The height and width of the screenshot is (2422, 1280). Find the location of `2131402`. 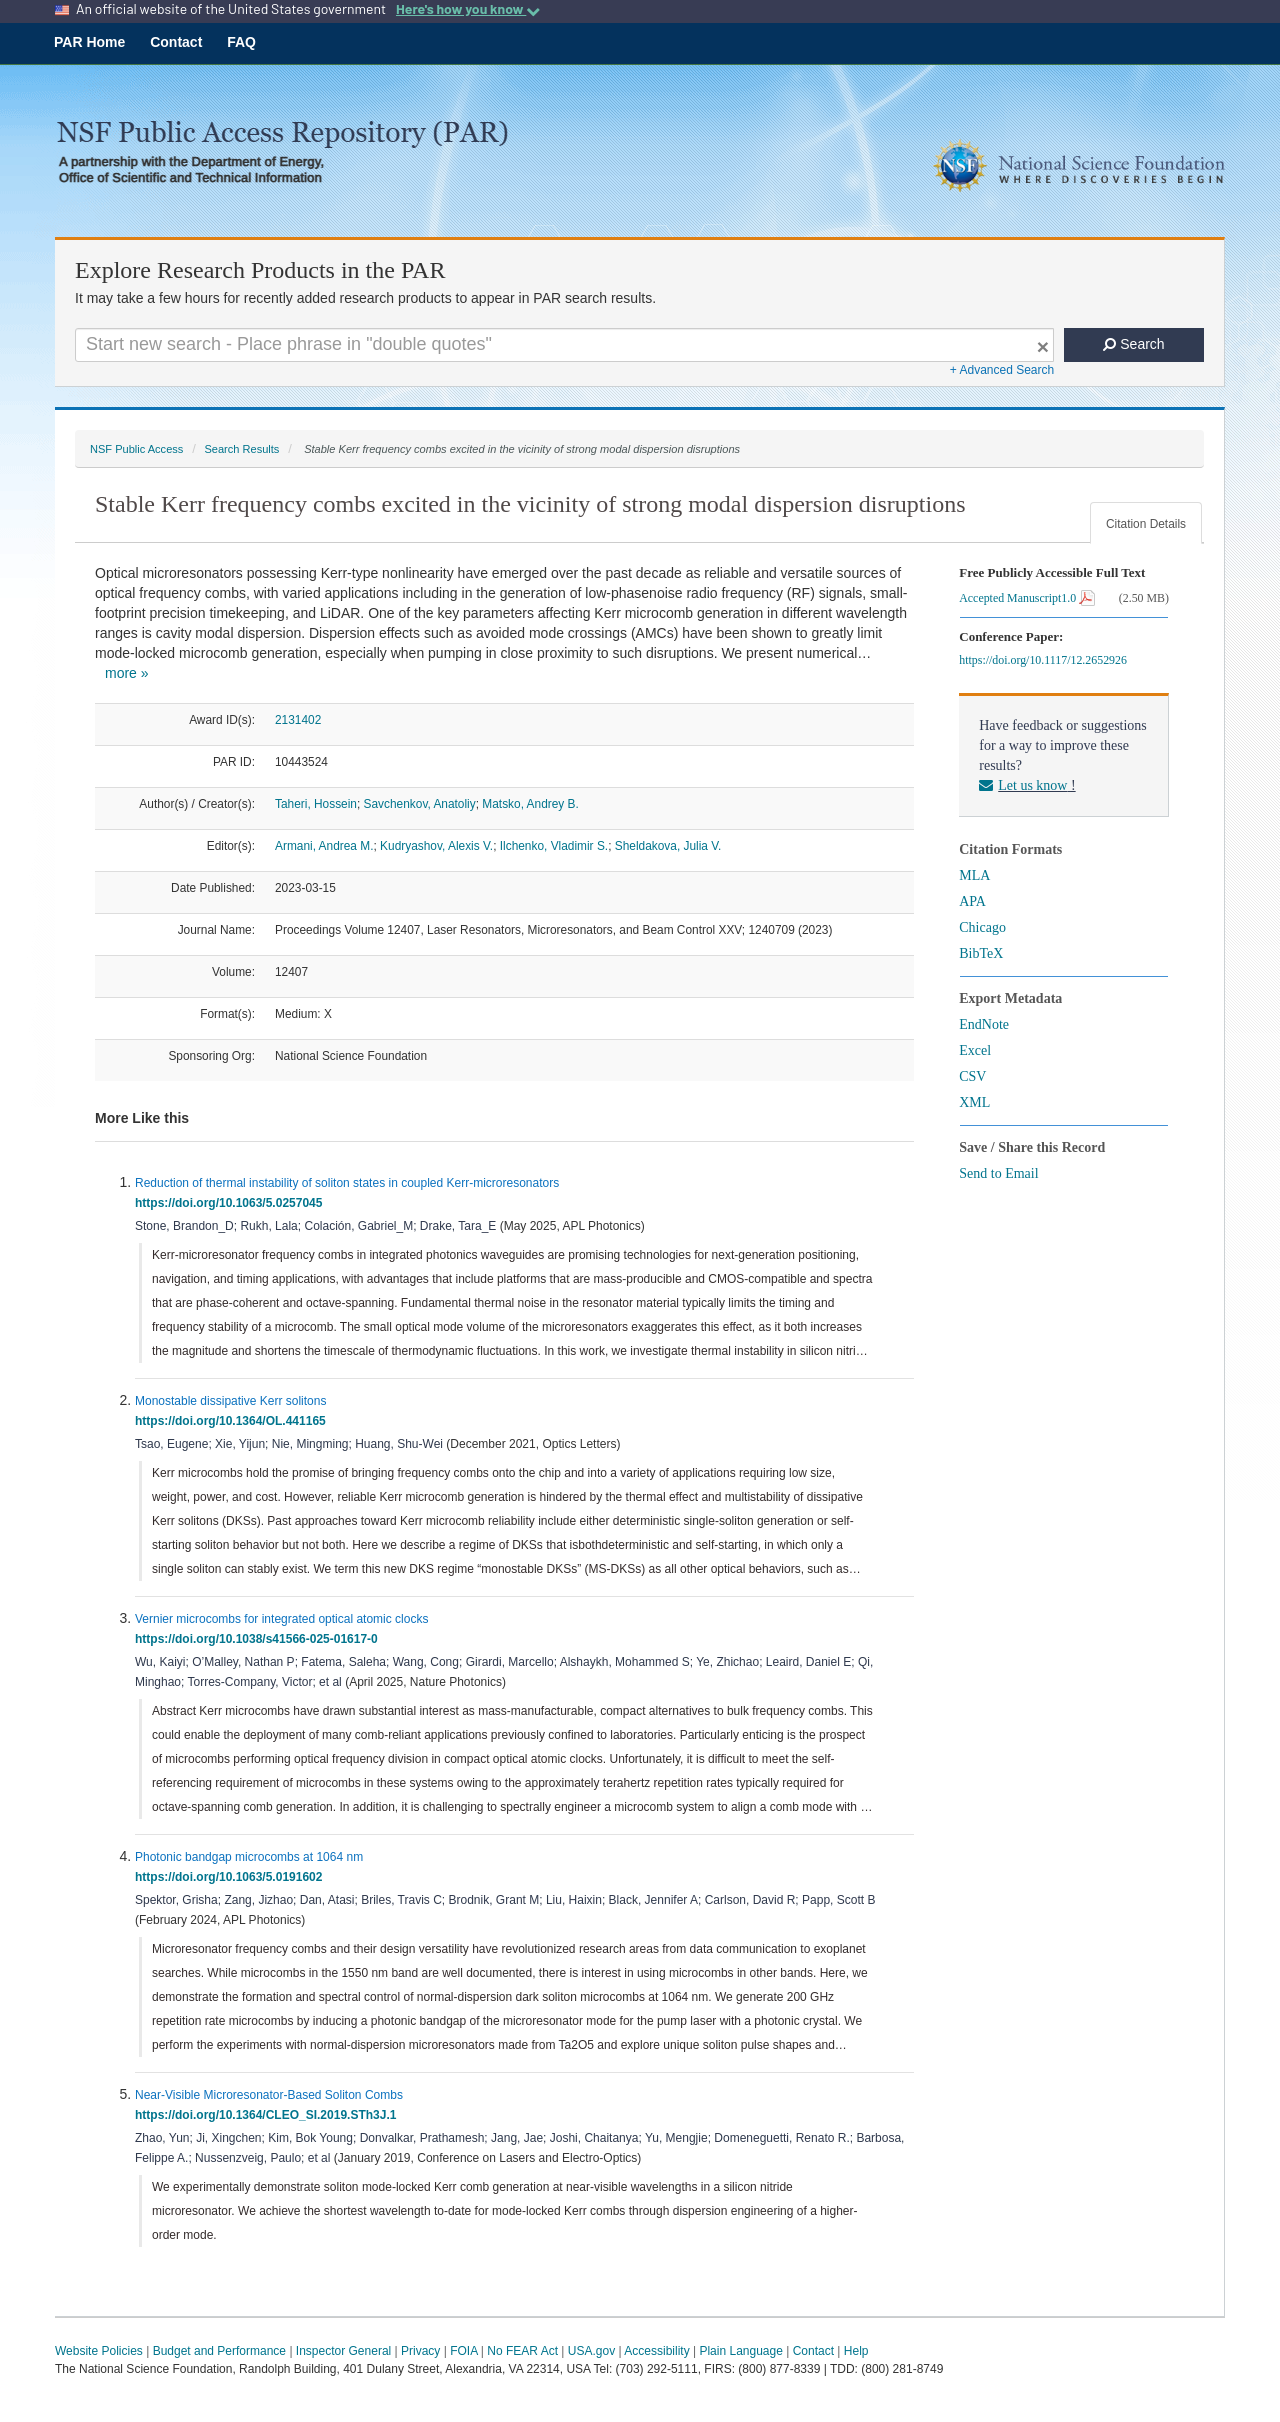

2131402 is located at coordinates (298, 720).